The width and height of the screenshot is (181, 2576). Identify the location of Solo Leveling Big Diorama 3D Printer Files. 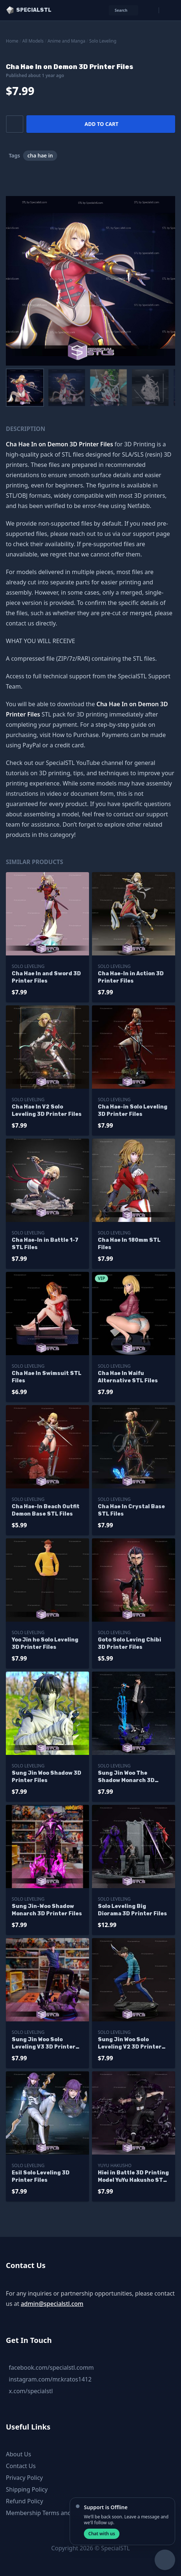
(132, 1910).